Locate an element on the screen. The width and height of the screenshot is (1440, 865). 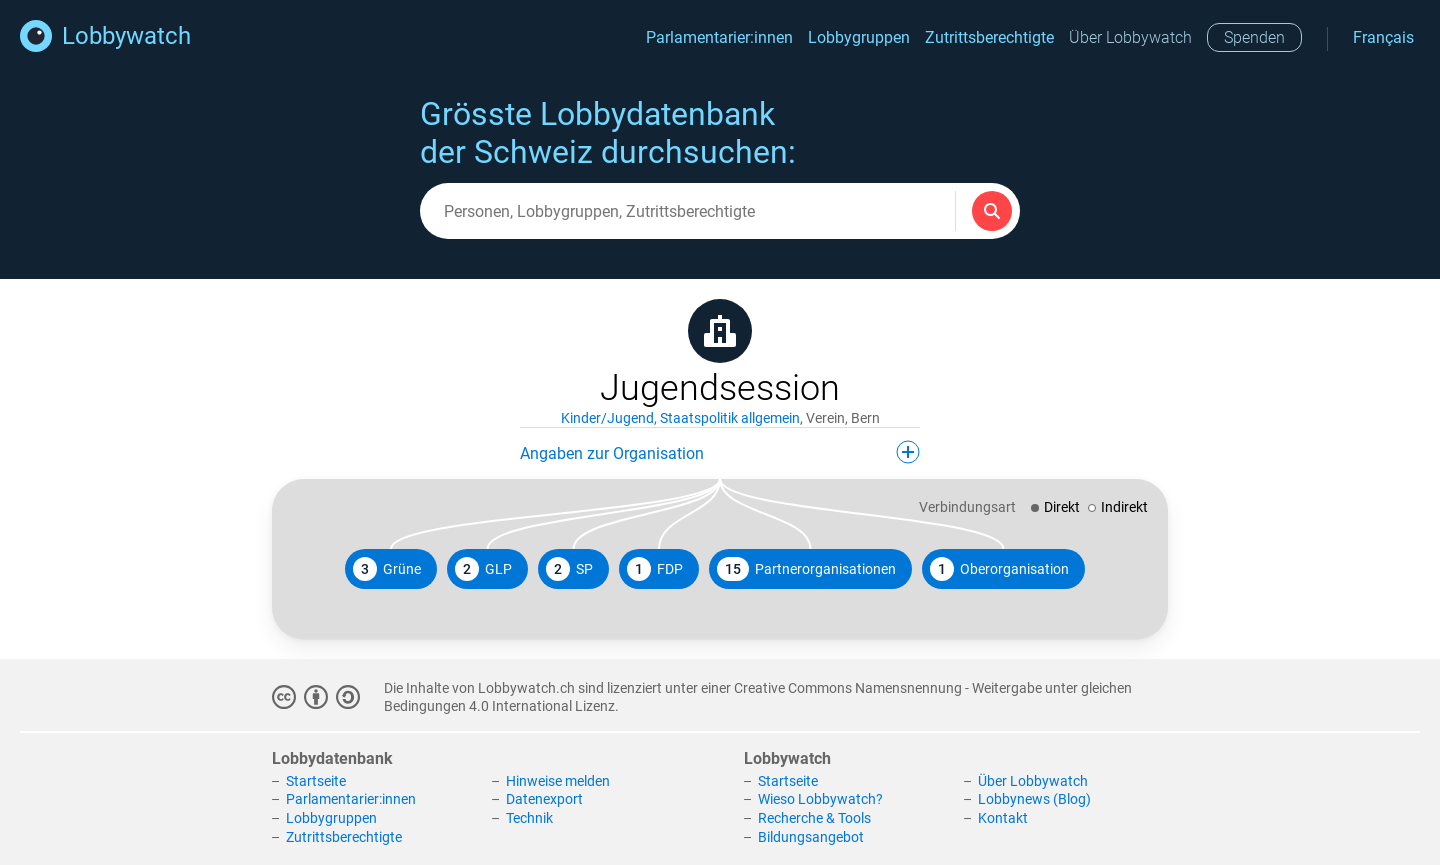
Spenden is located at coordinates (1254, 37).